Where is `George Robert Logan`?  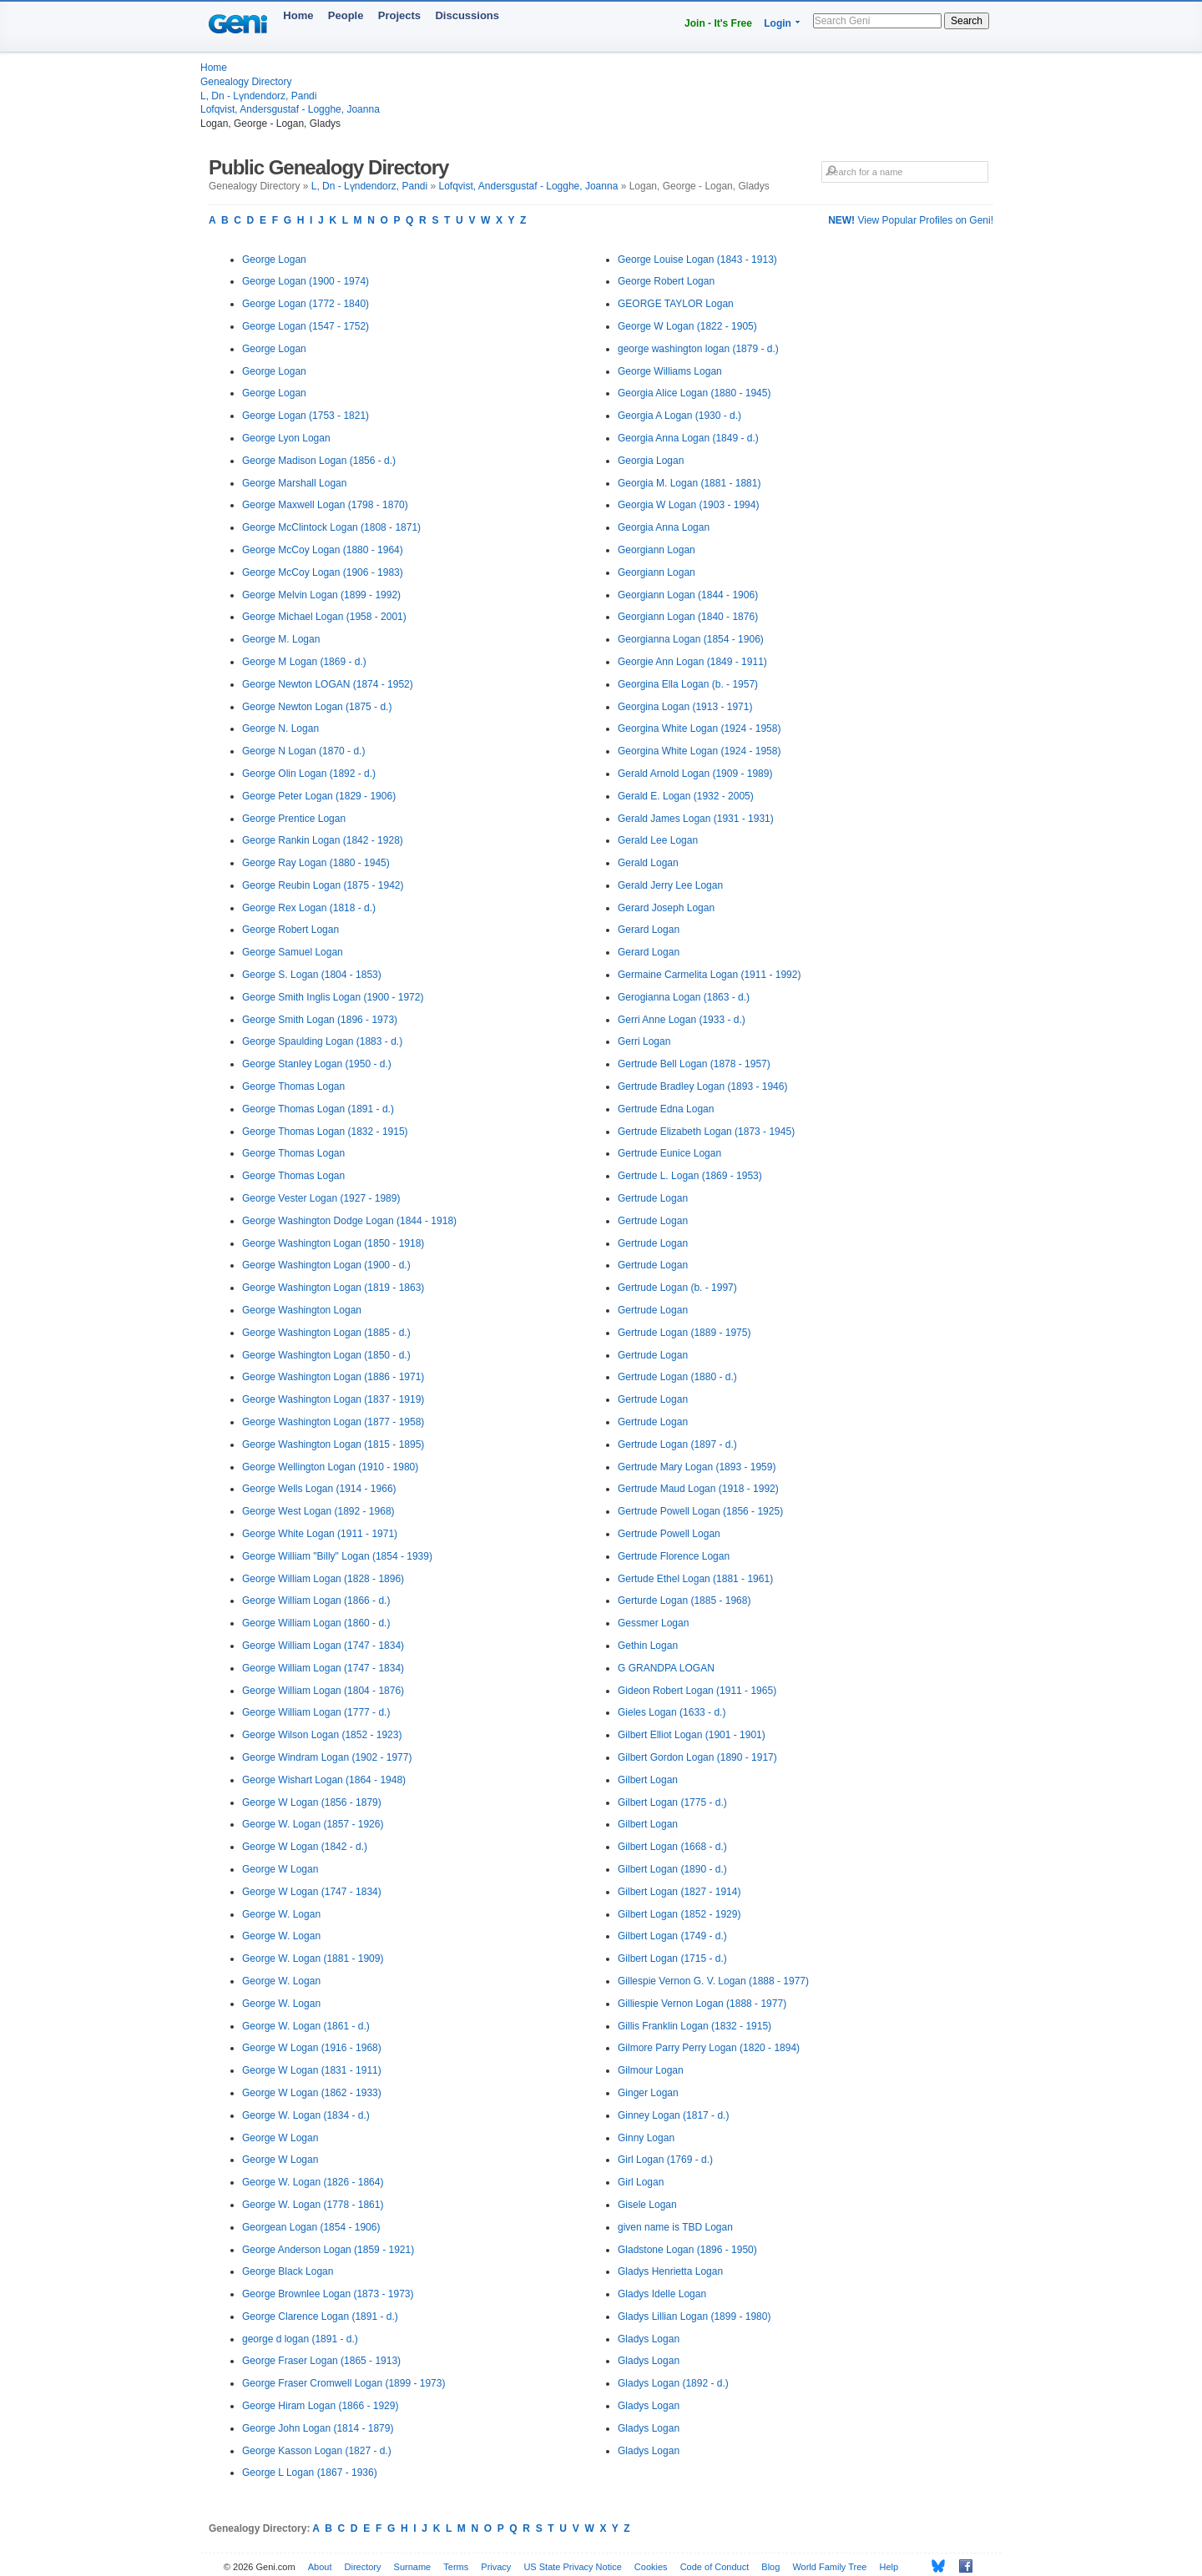 George Robert Logan is located at coordinates (290, 929).